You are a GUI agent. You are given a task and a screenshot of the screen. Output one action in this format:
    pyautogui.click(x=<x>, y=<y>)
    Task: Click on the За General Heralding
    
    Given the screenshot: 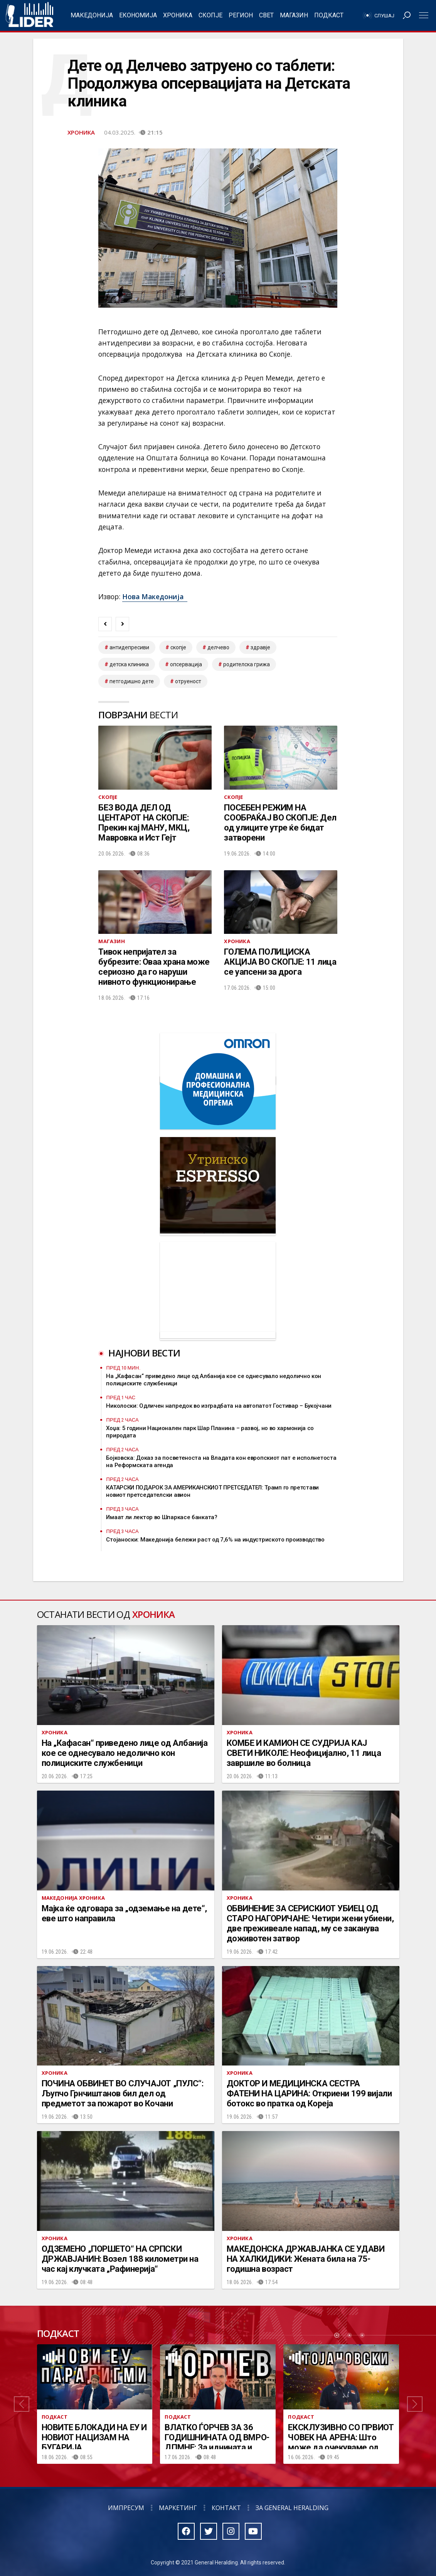 What is the action you would take?
    pyautogui.click(x=292, y=2508)
    